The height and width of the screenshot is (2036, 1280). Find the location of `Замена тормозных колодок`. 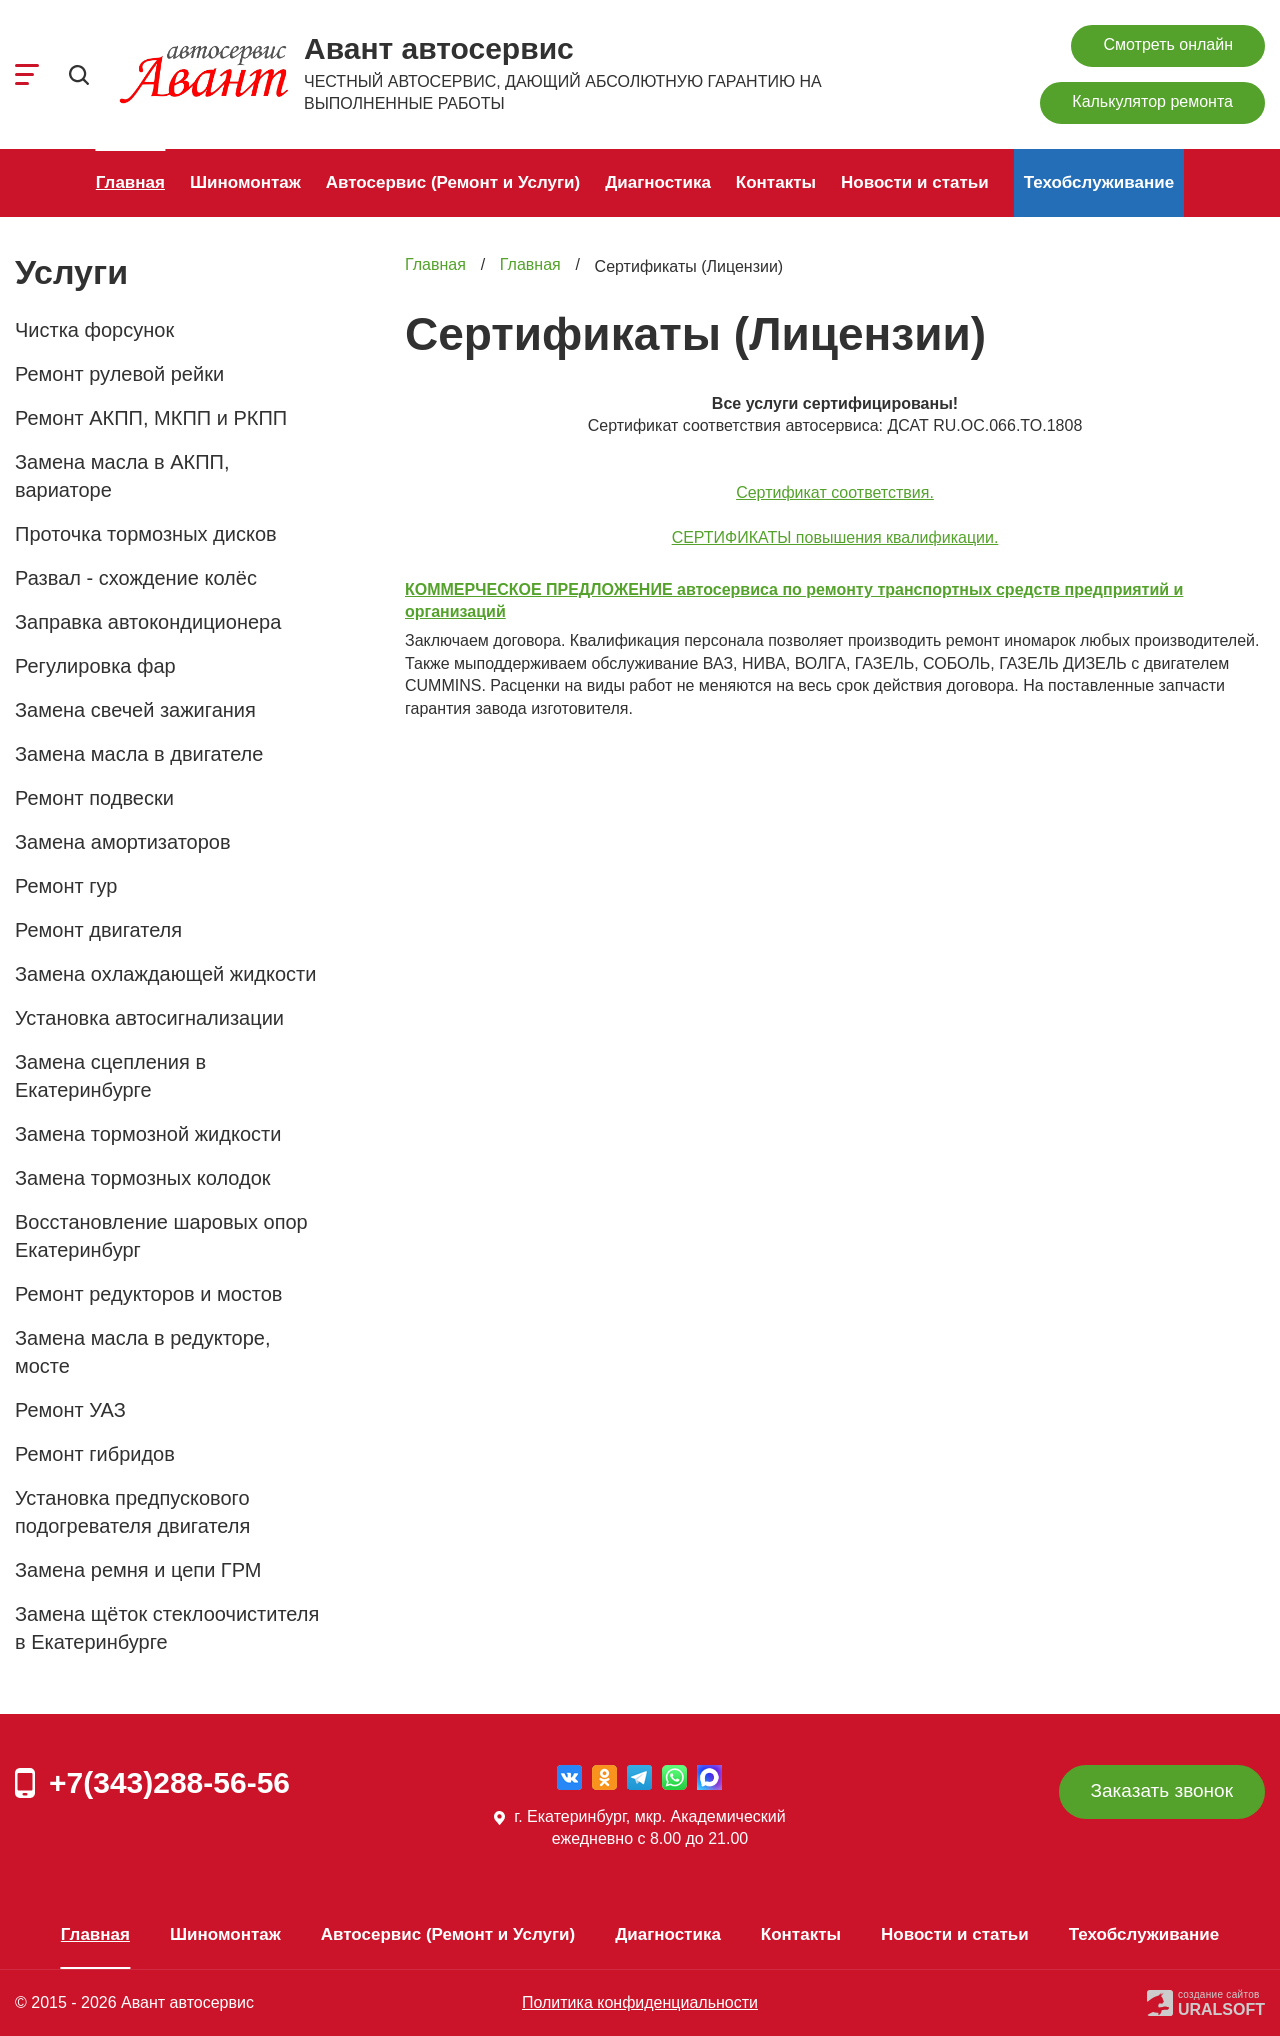

Замена тормозных колодок is located at coordinates (143, 1178).